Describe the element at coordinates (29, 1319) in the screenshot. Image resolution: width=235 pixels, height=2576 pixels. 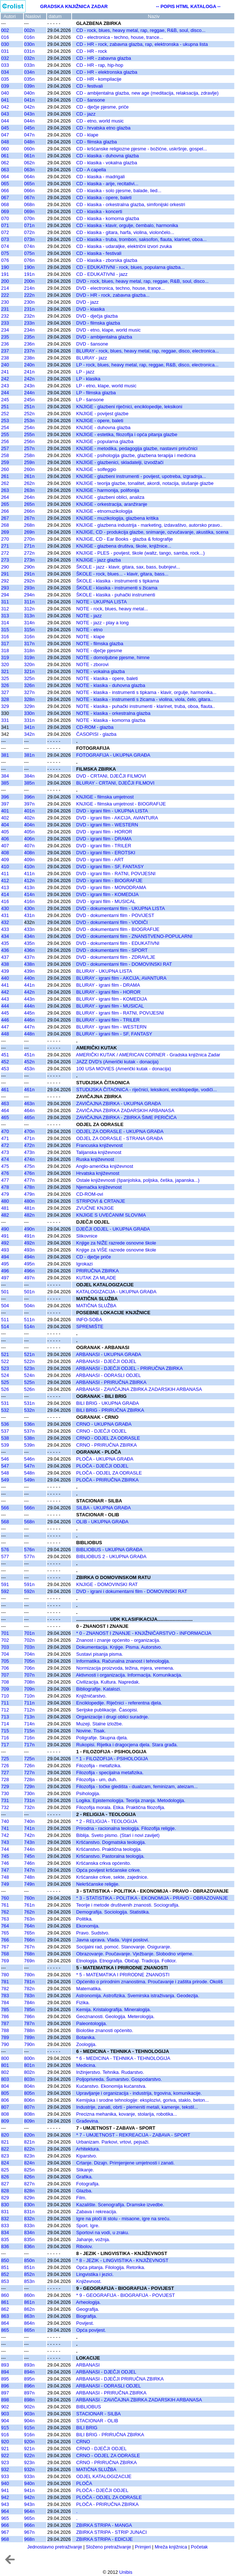
I see `511n` at that location.